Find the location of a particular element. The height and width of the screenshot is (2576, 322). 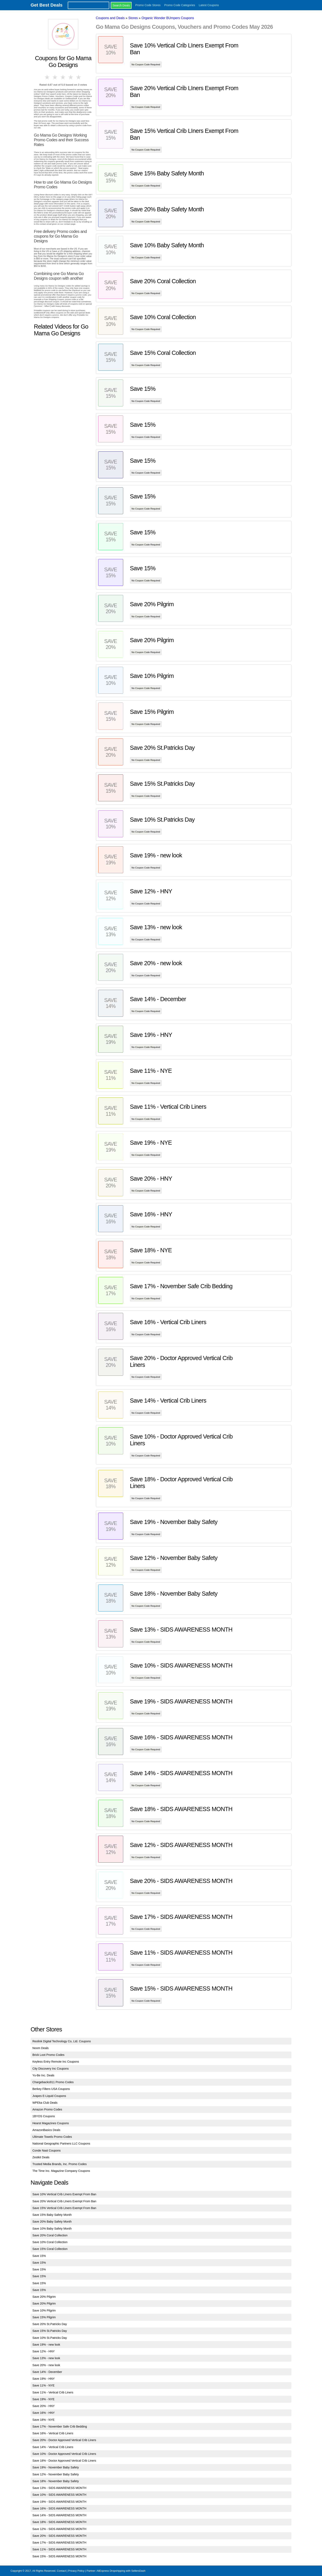

Save 14% - December is located at coordinates (47, 2372).